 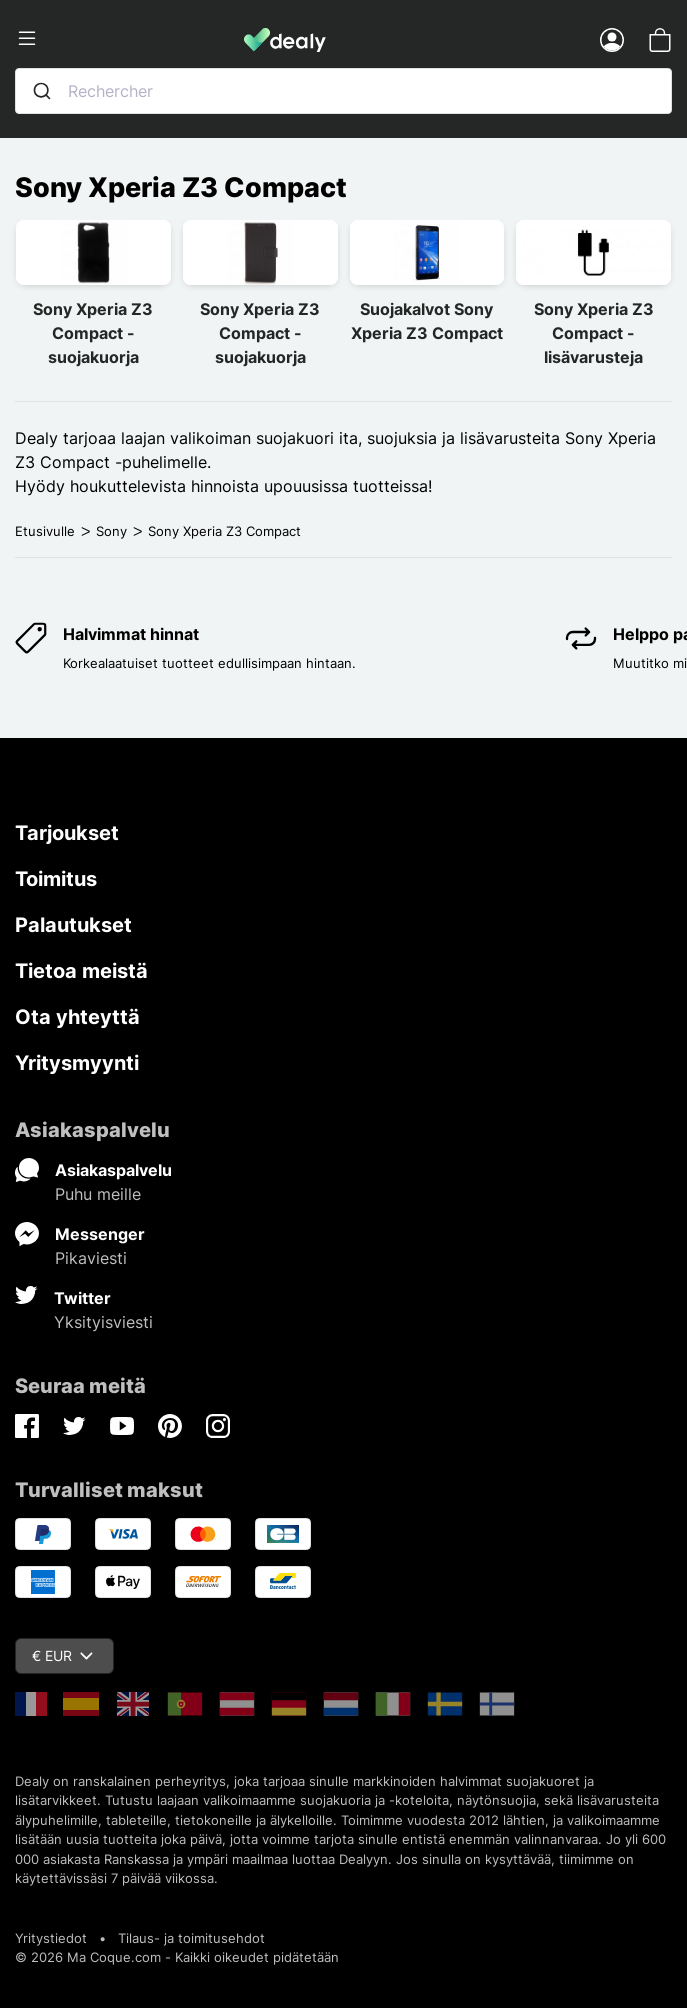 What do you see at coordinates (51, 1938) in the screenshot?
I see `Yritystiedot` at bounding box center [51, 1938].